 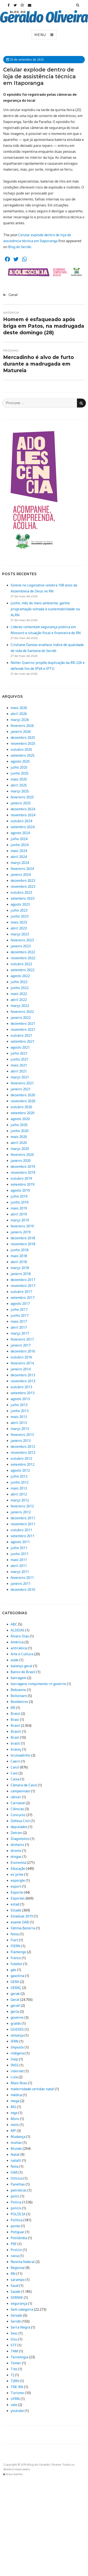 What do you see at coordinates (13, 1969) in the screenshot?
I see `gás` at bounding box center [13, 1969].